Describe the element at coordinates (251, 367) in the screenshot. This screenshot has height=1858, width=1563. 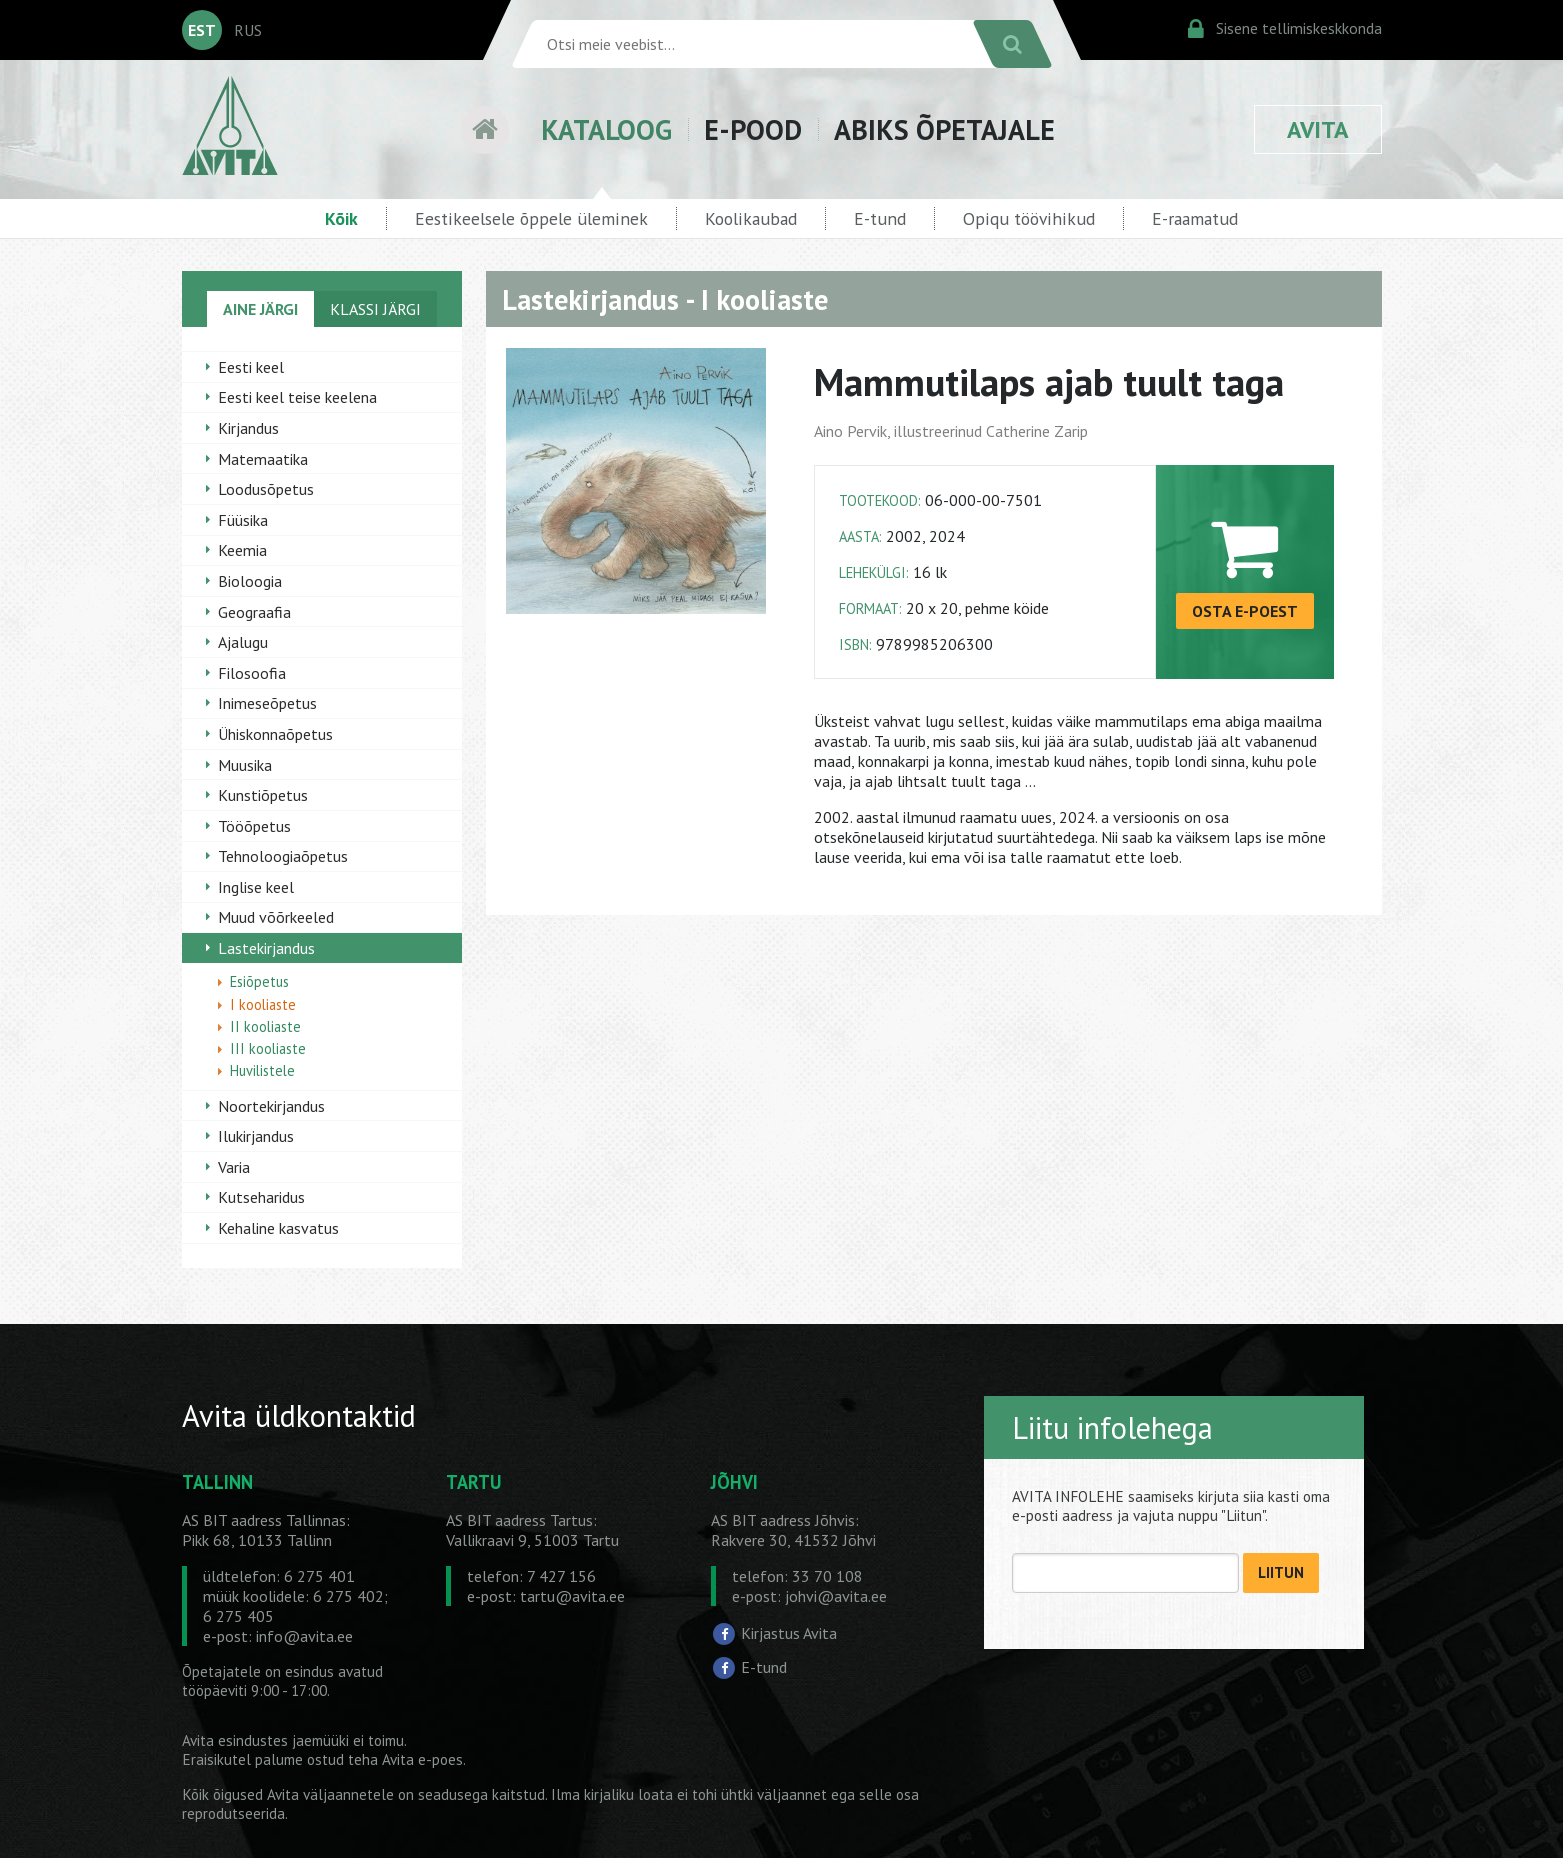
I see `Eesti keel` at that location.